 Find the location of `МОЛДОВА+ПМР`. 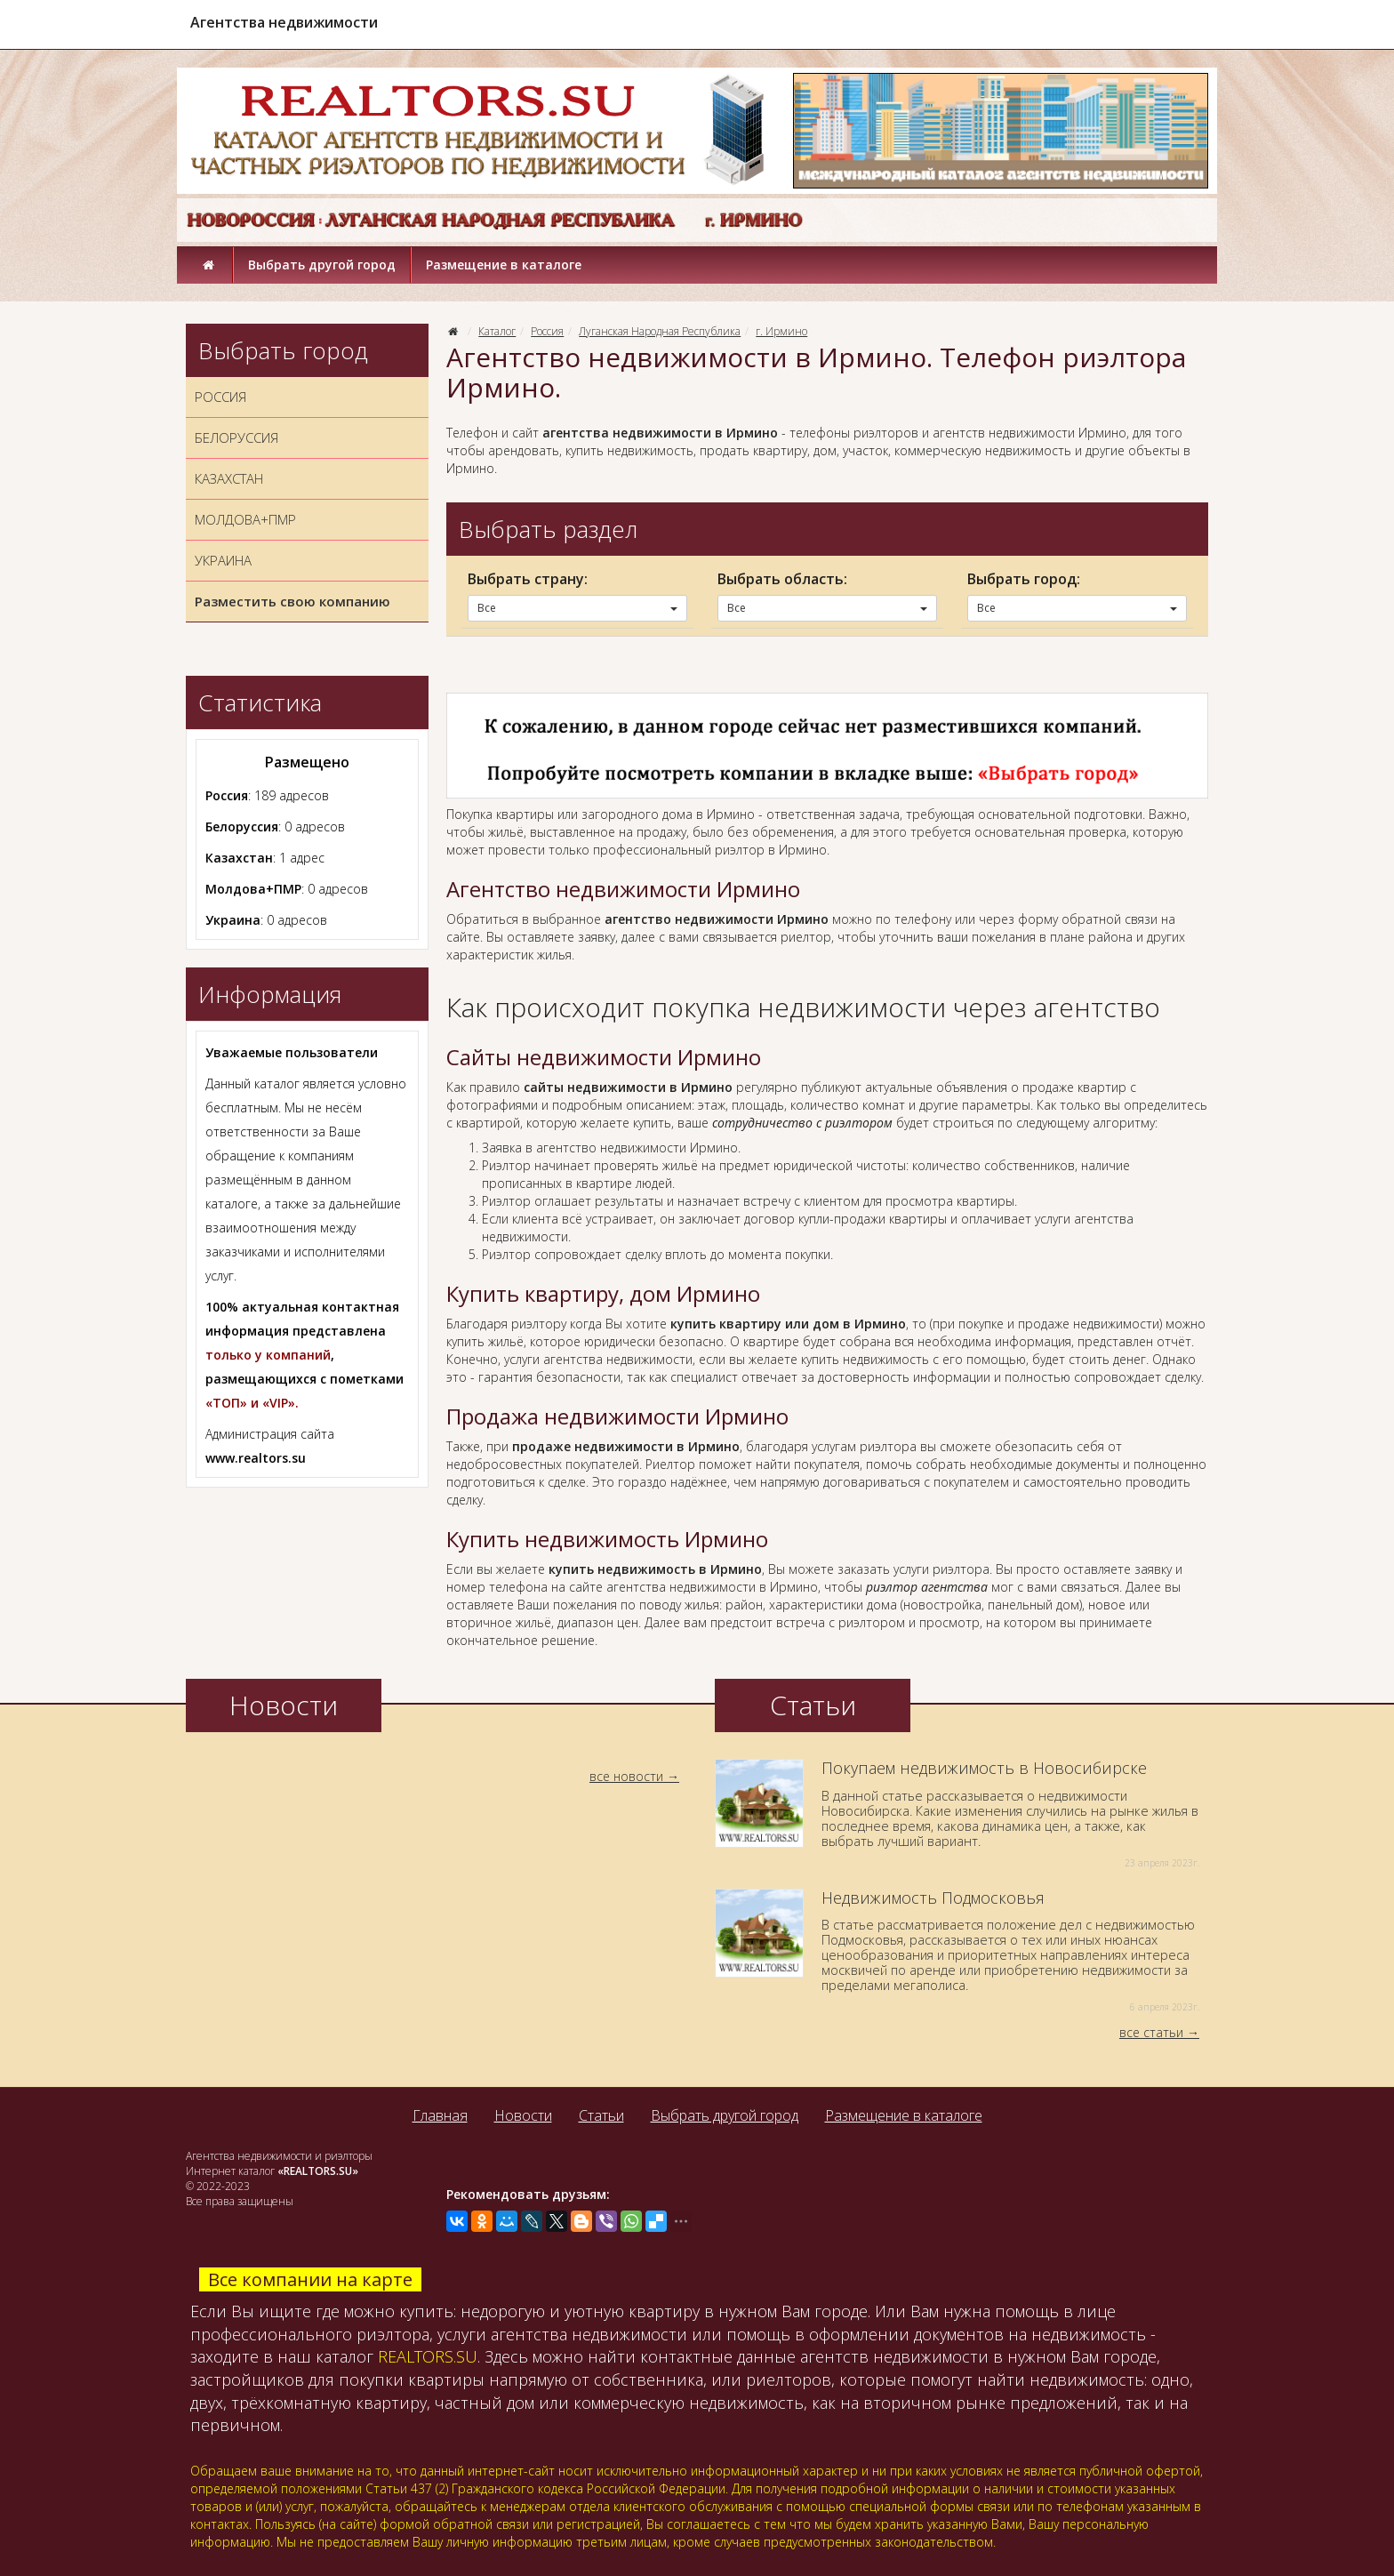

МОЛДОВА+ПМР is located at coordinates (245, 519).